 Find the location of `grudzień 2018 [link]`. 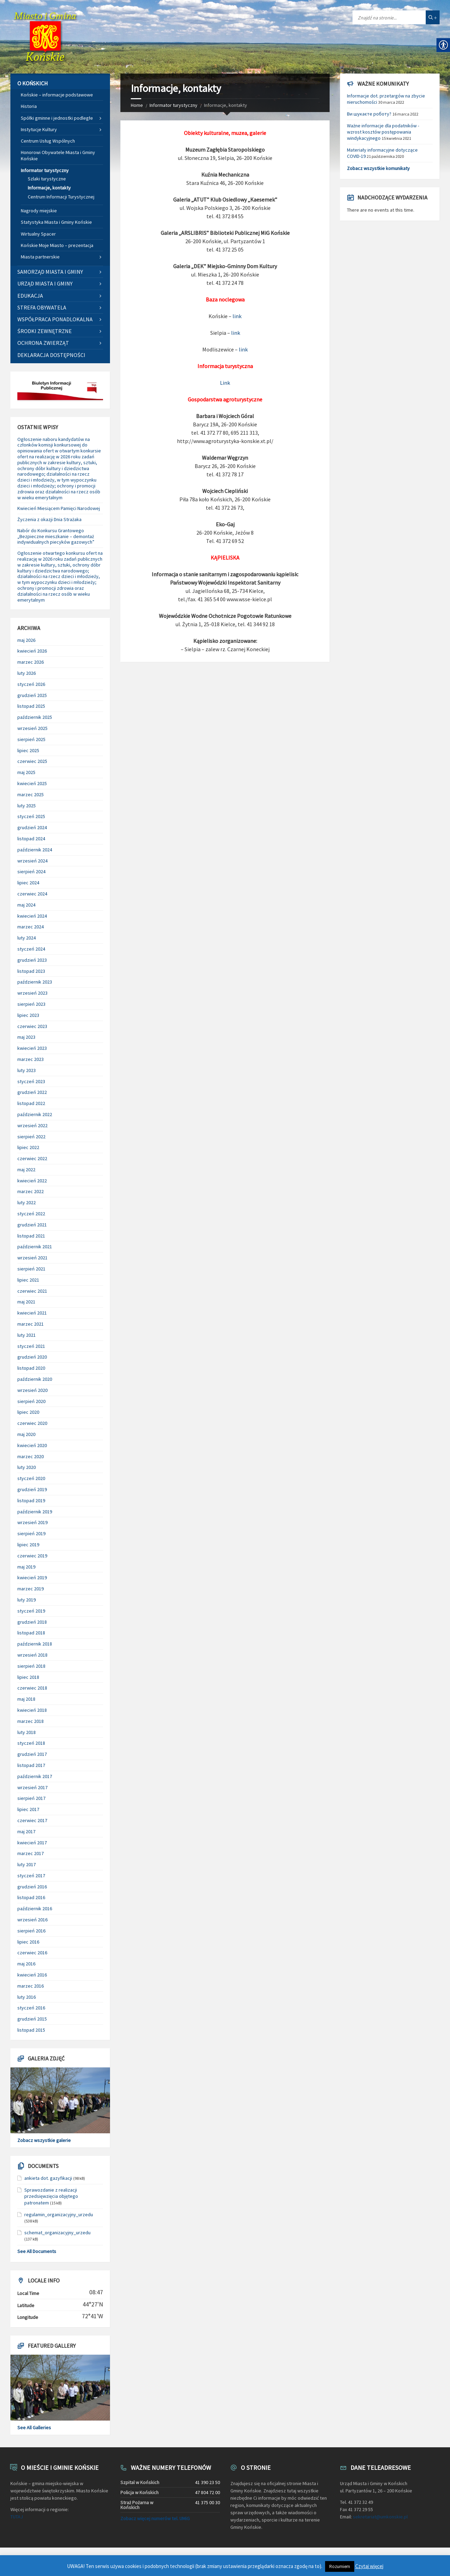

grudzień 2018 [link] is located at coordinates (32, 1622).